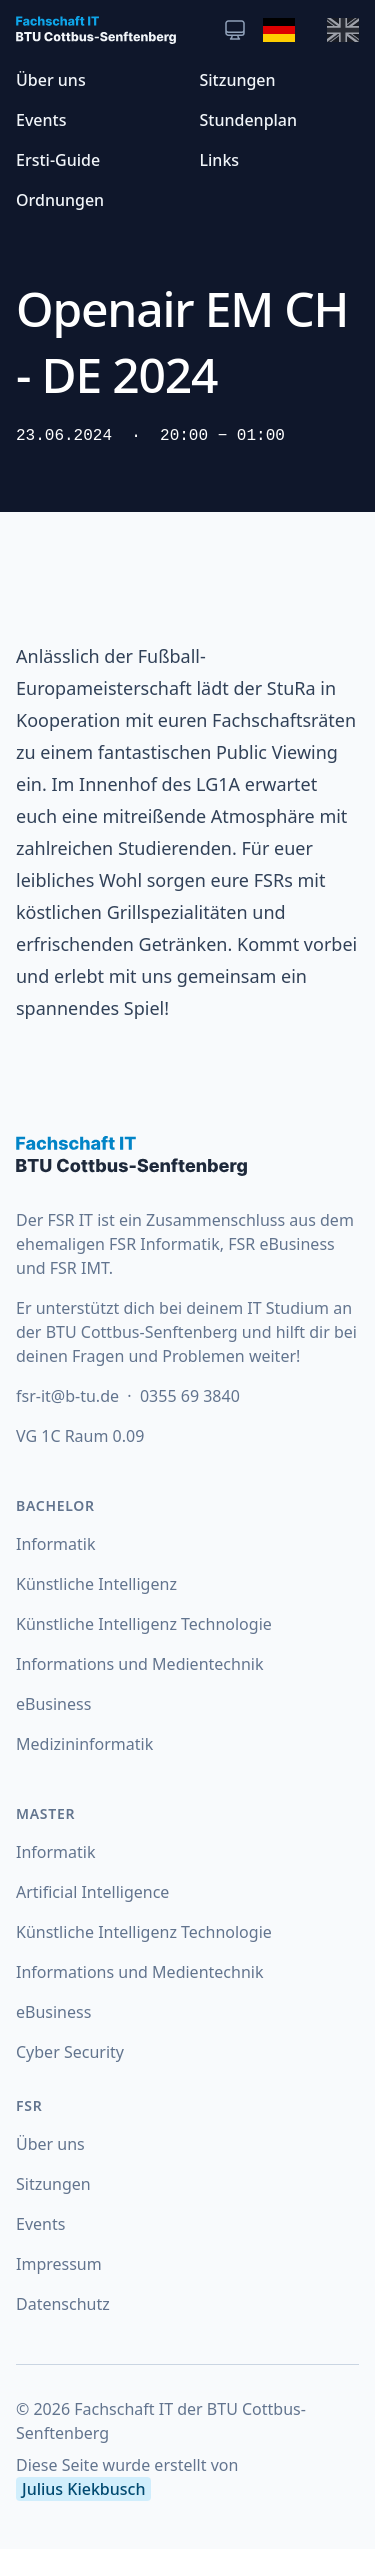  Describe the element at coordinates (80, 1436) in the screenshot. I see `VG 1C Raum 0.09` at that location.